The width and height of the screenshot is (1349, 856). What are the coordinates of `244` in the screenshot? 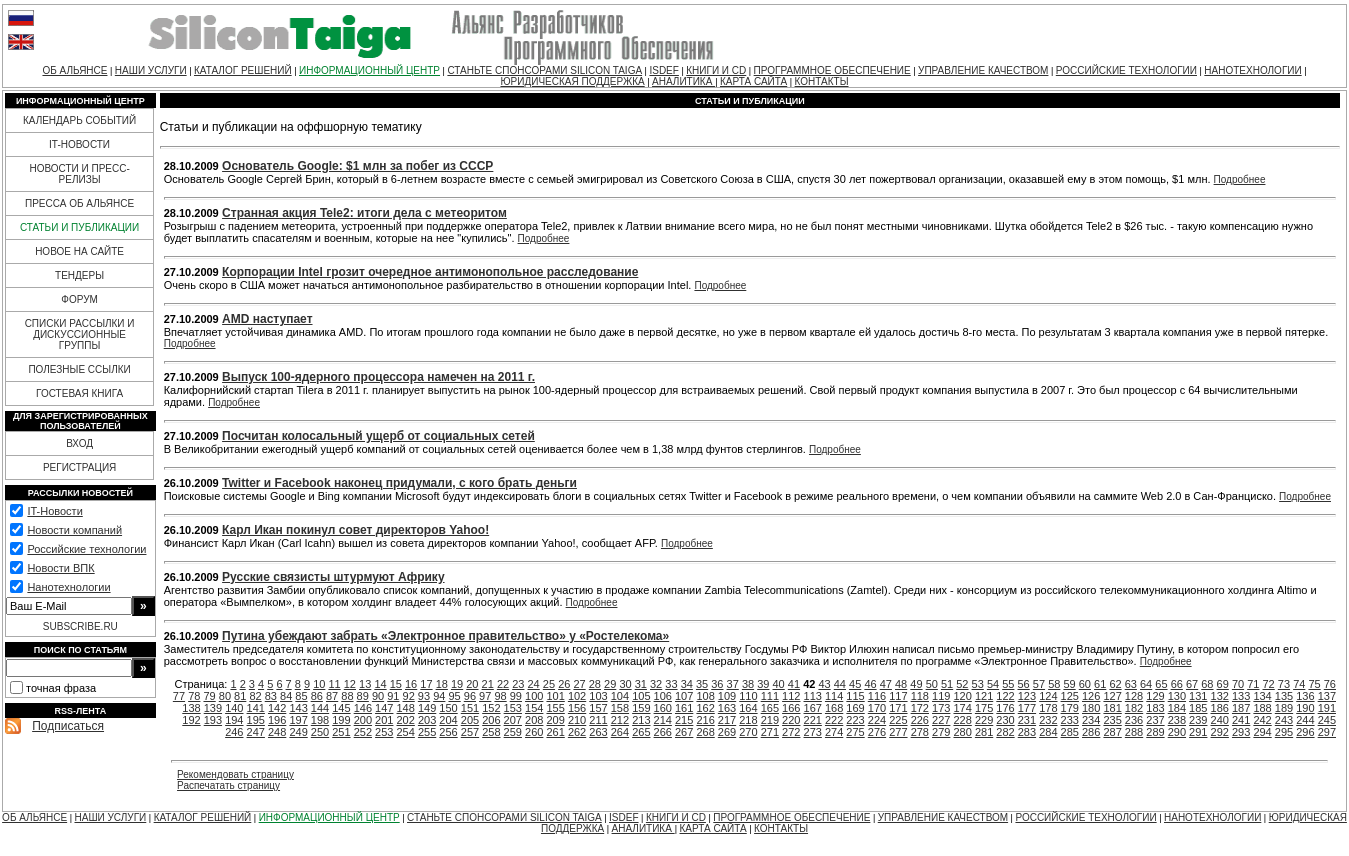 It's located at (1305, 720).